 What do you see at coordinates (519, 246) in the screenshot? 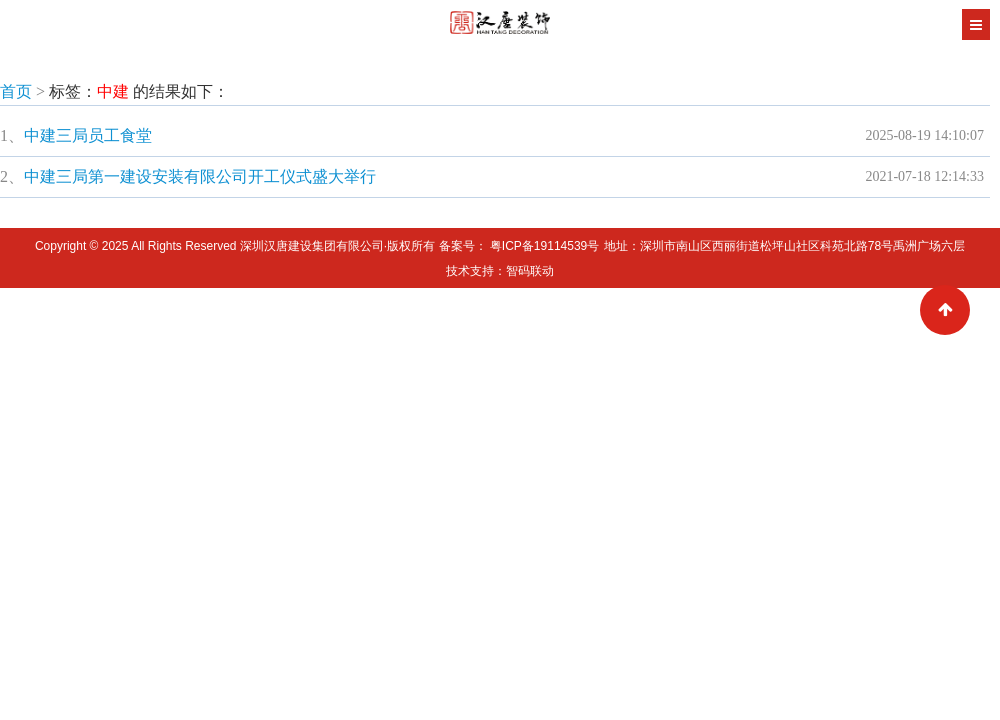
I see `备案号： 粤ICP备19114539号` at bounding box center [519, 246].